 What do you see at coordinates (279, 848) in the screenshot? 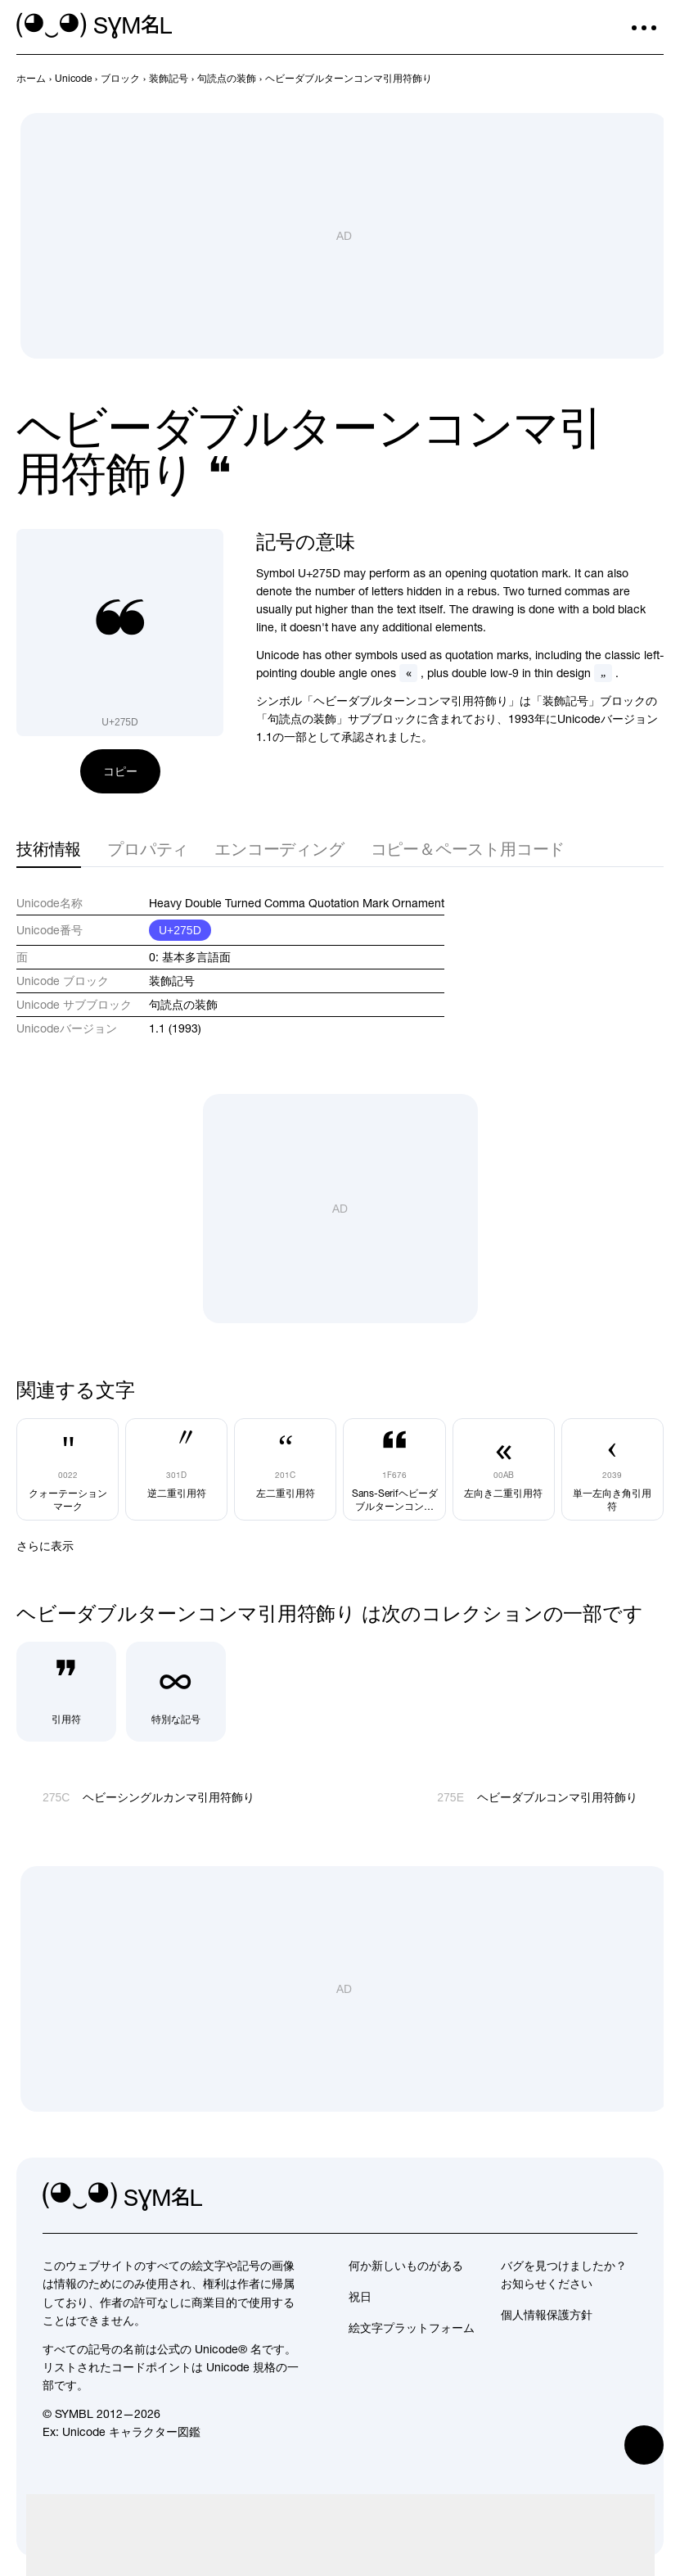
I see `エンコーディング` at bounding box center [279, 848].